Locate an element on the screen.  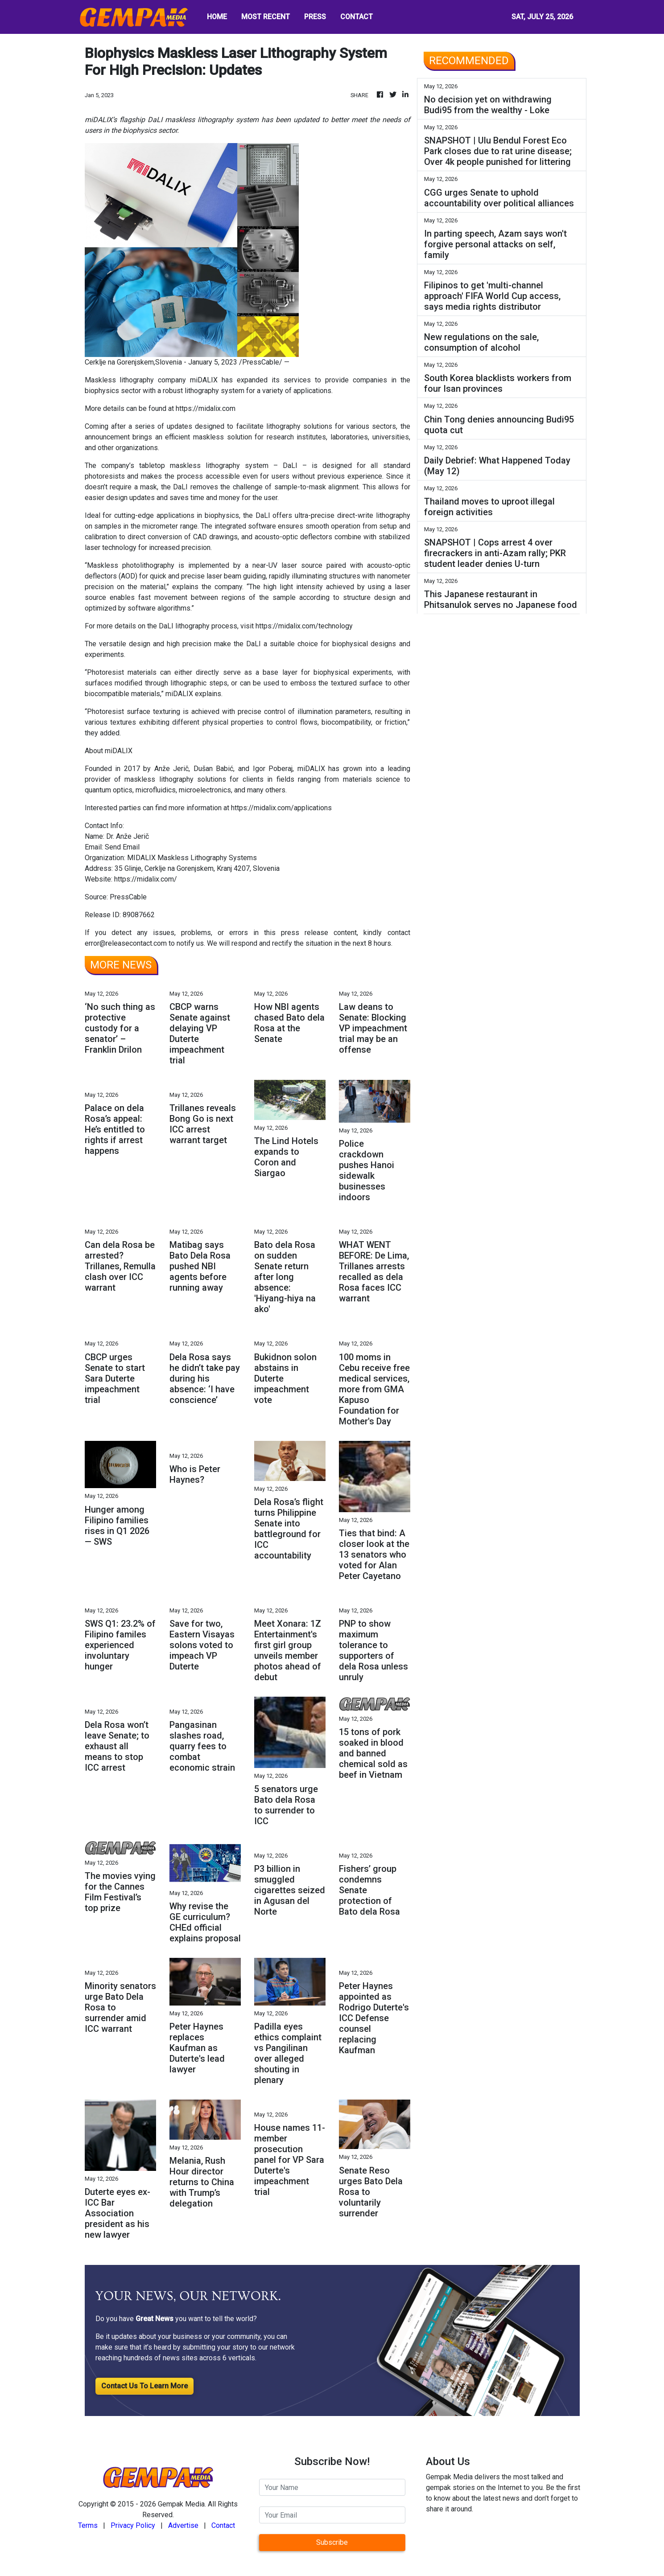
Subscribe is located at coordinates (332, 2542).